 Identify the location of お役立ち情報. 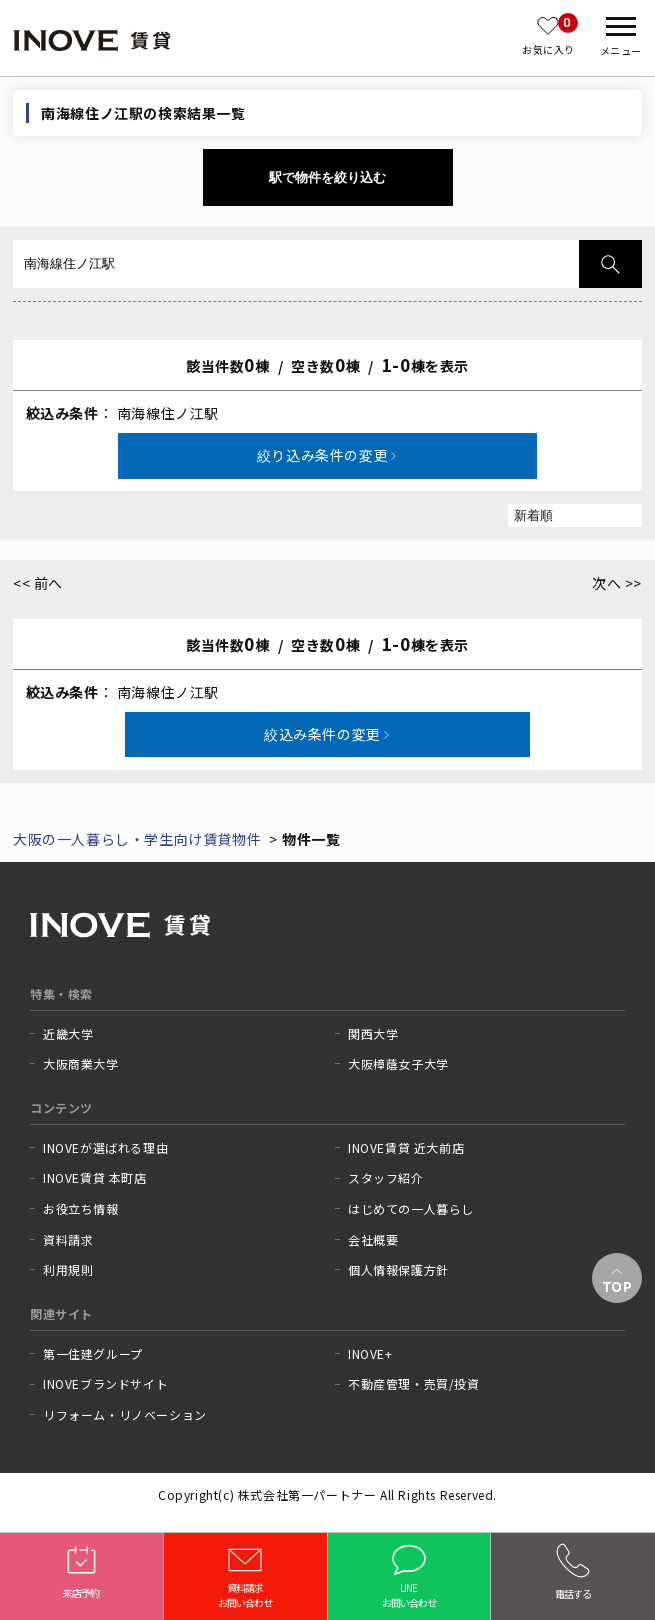
(81, 1209).